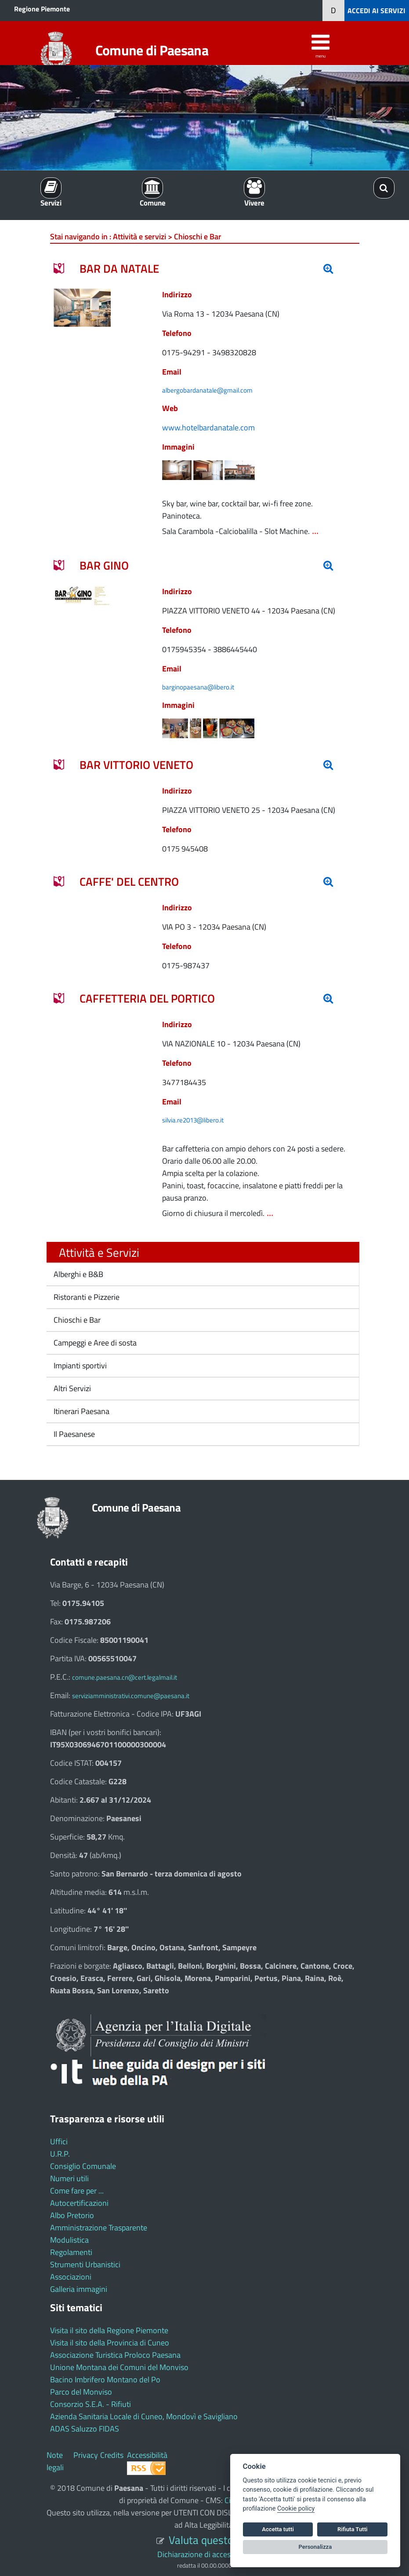 This screenshot has width=409, height=2576. Describe the element at coordinates (109, 2330) in the screenshot. I see `Visita il sito della Regione Piemonte` at that location.